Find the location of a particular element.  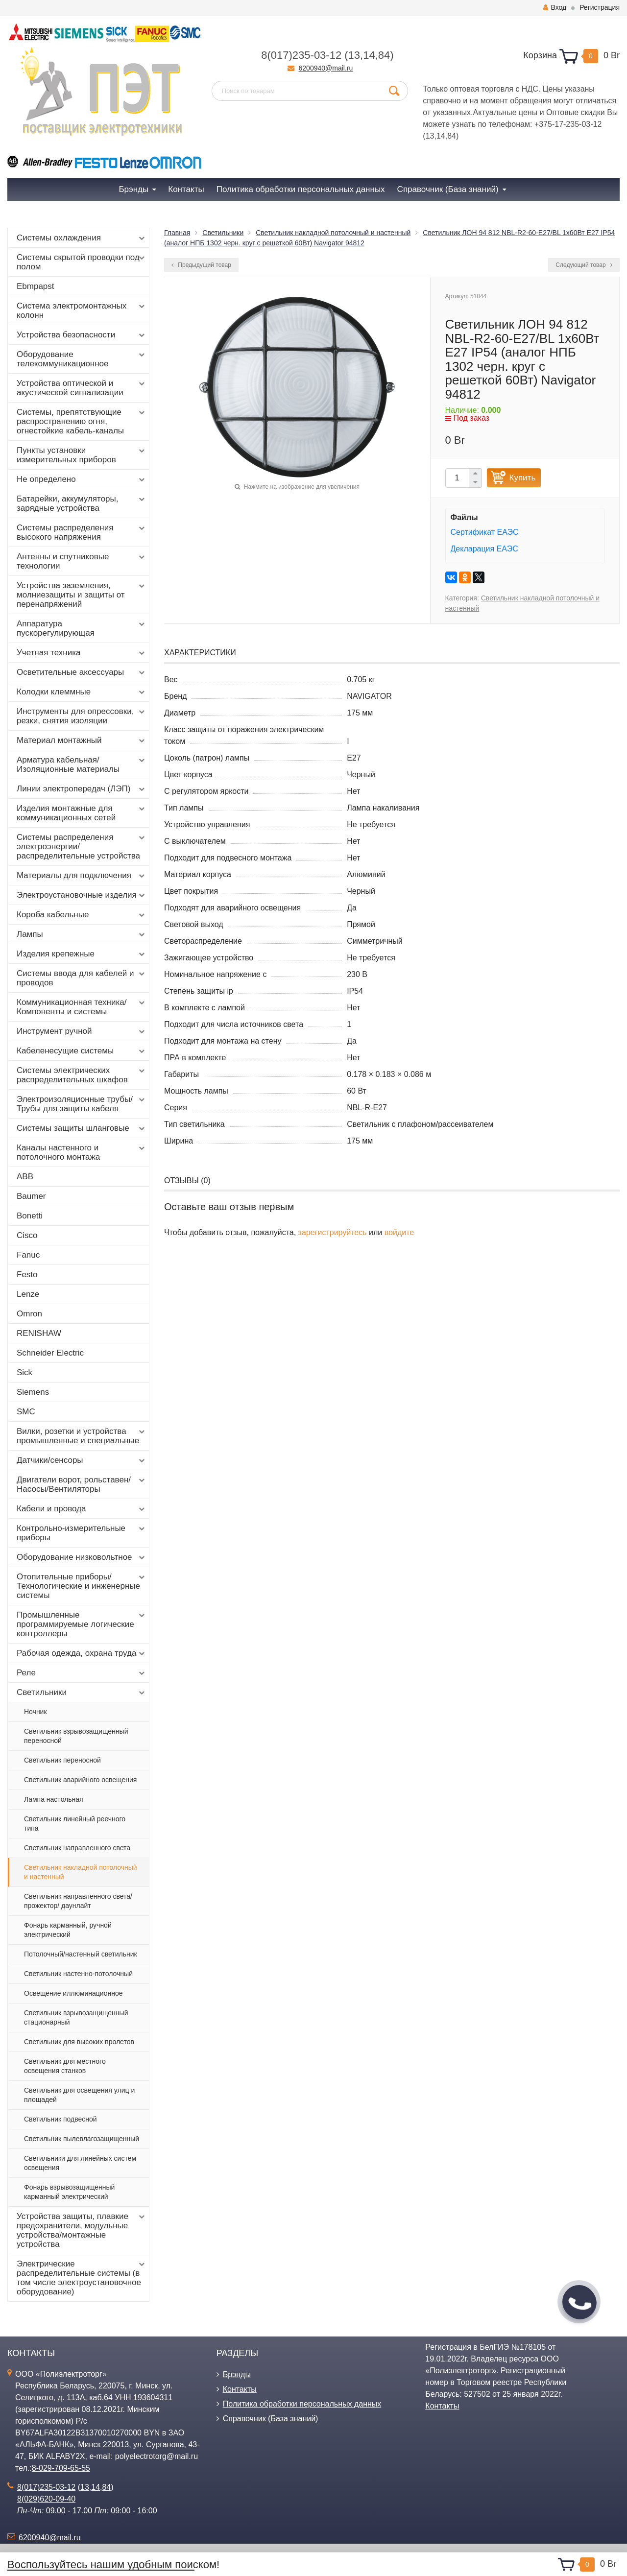

Светильник переносной is located at coordinates (62, 1760).